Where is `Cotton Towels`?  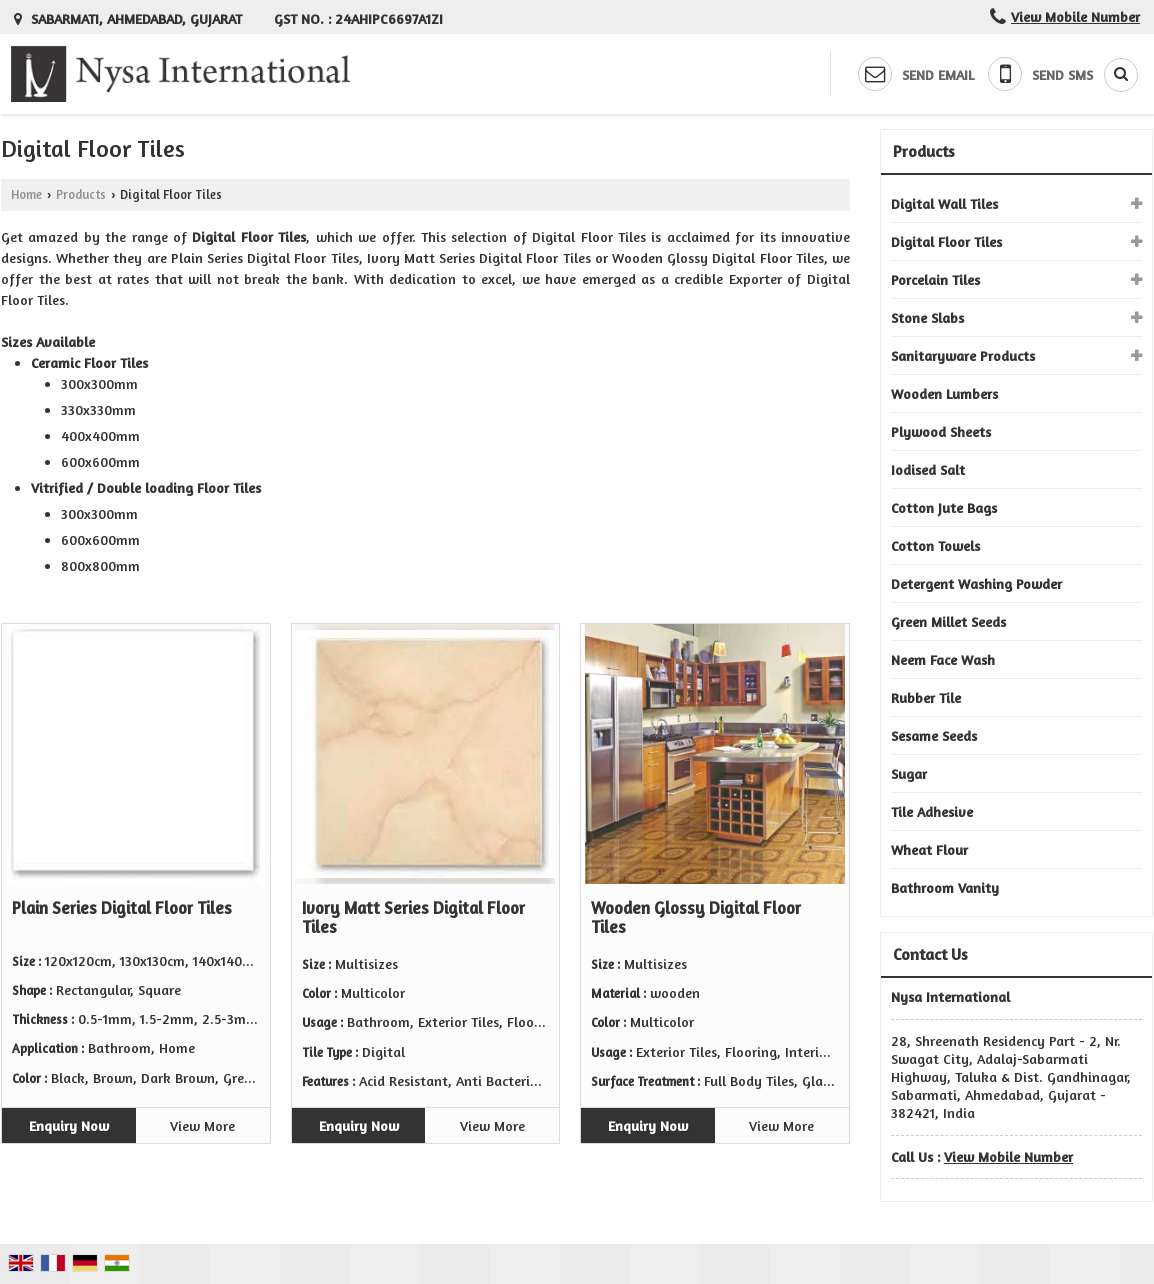
Cotton Towels is located at coordinates (935, 545).